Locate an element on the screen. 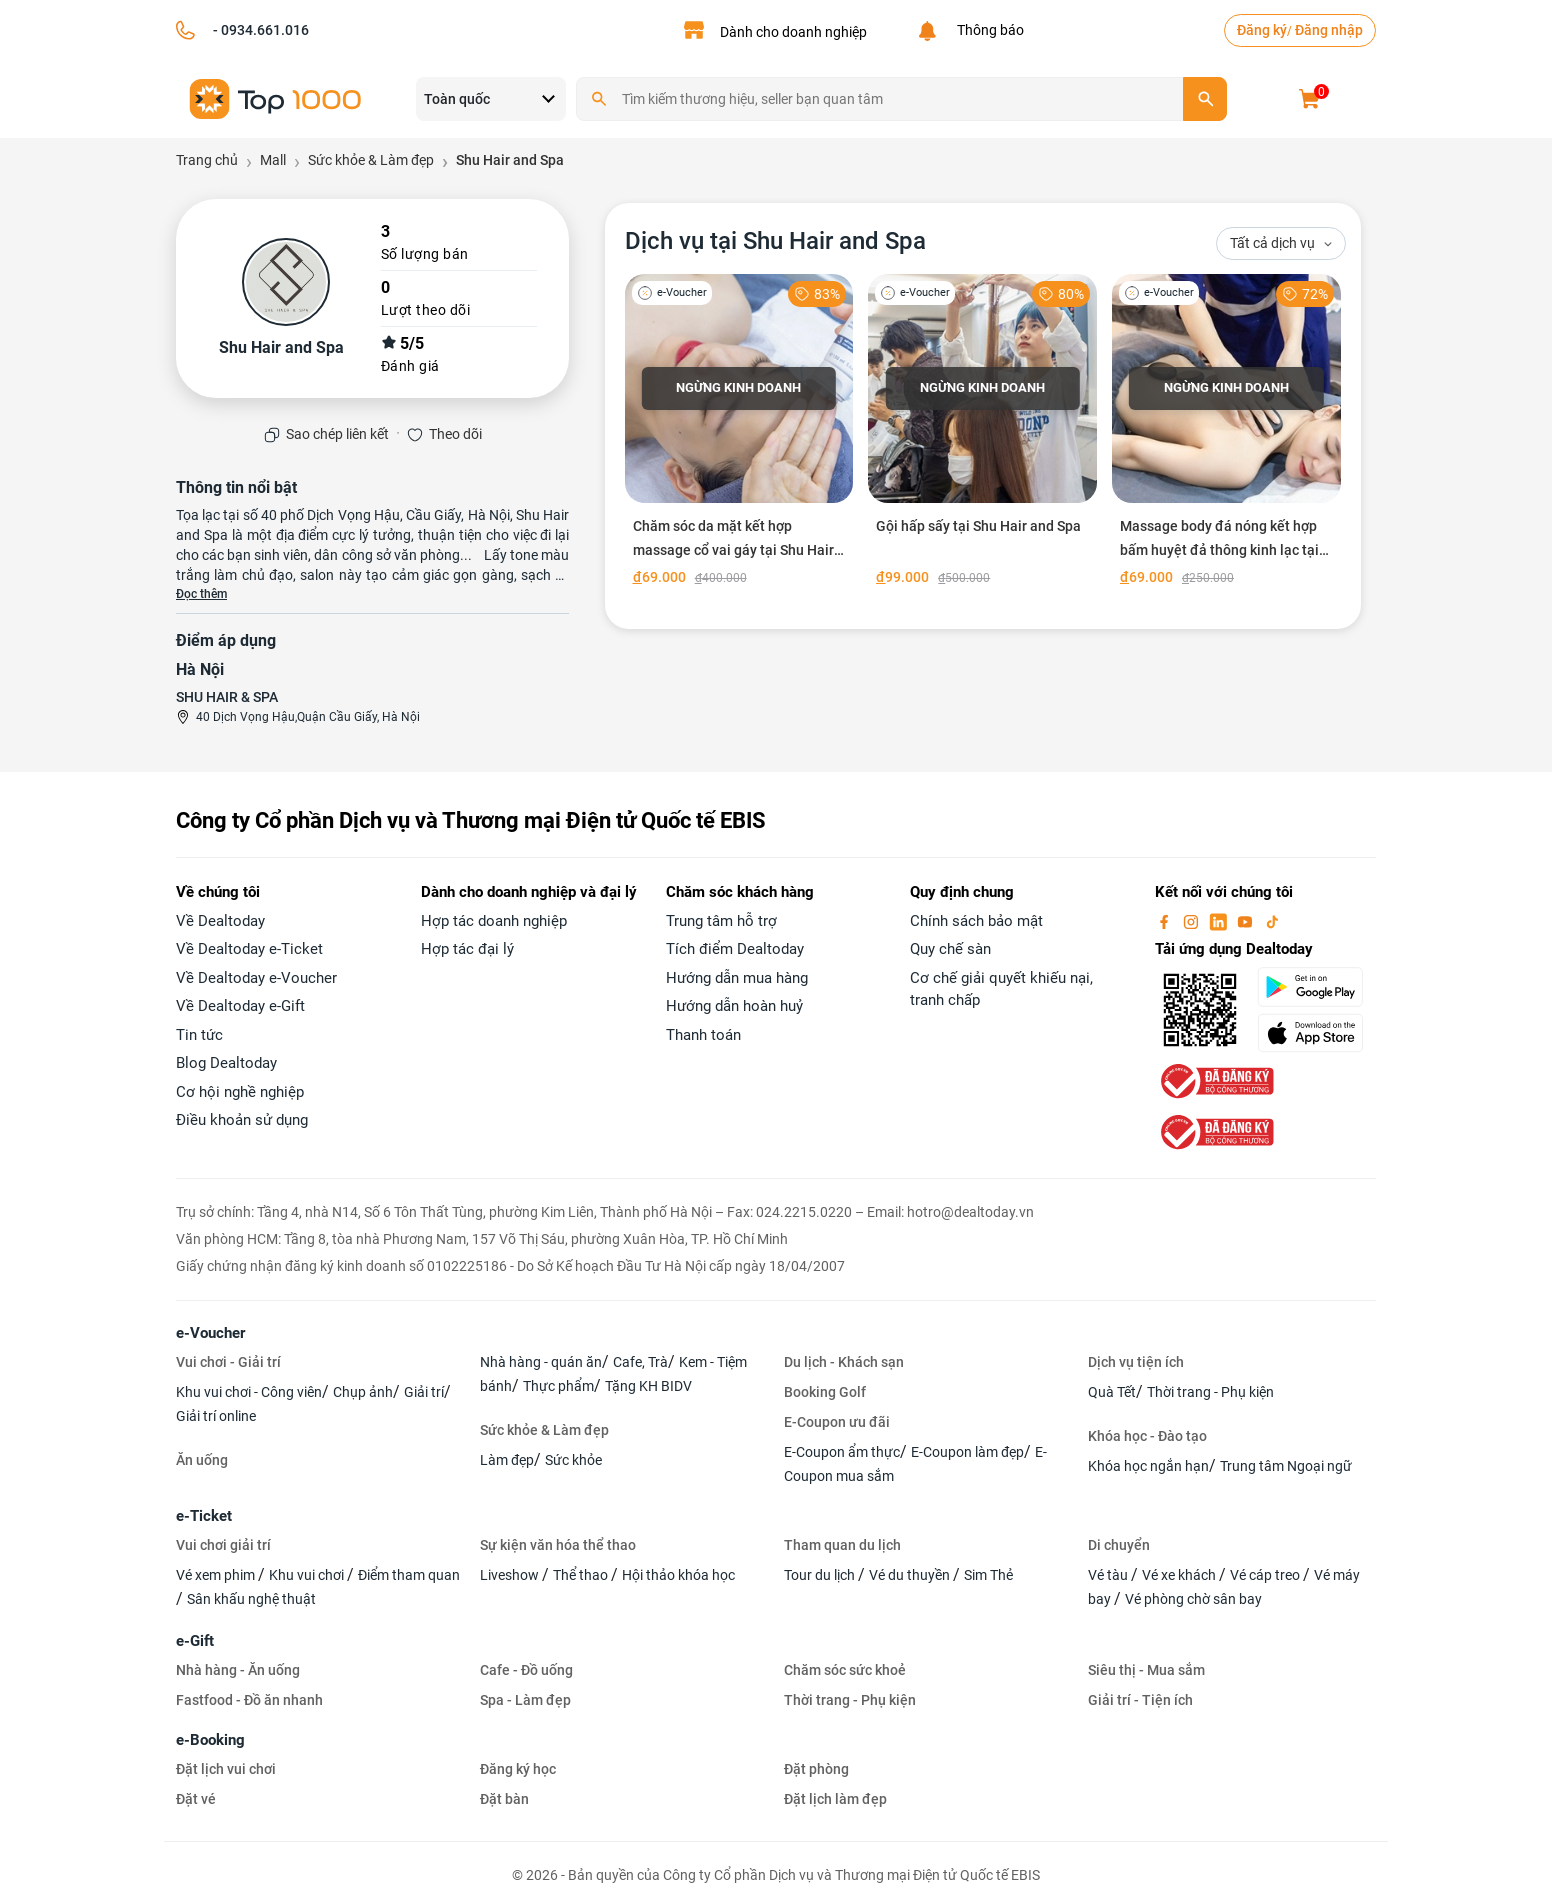 This screenshot has height=1899, width=1552. Đặt phòng is located at coordinates (816, 1769).